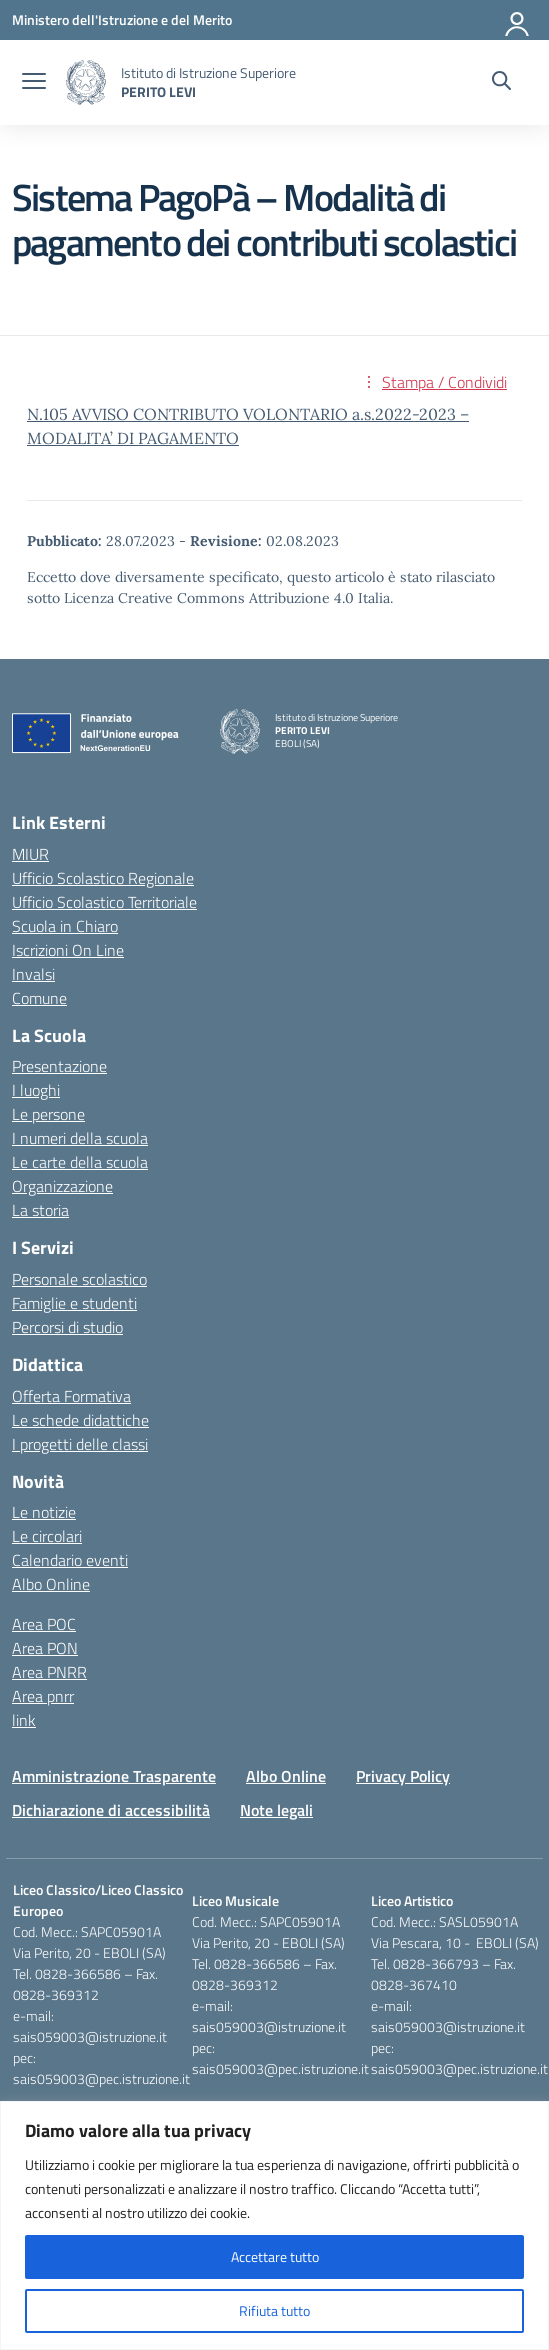 The width and height of the screenshot is (549, 2350). What do you see at coordinates (276, 1810) in the screenshot?
I see `Note legali` at bounding box center [276, 1810].